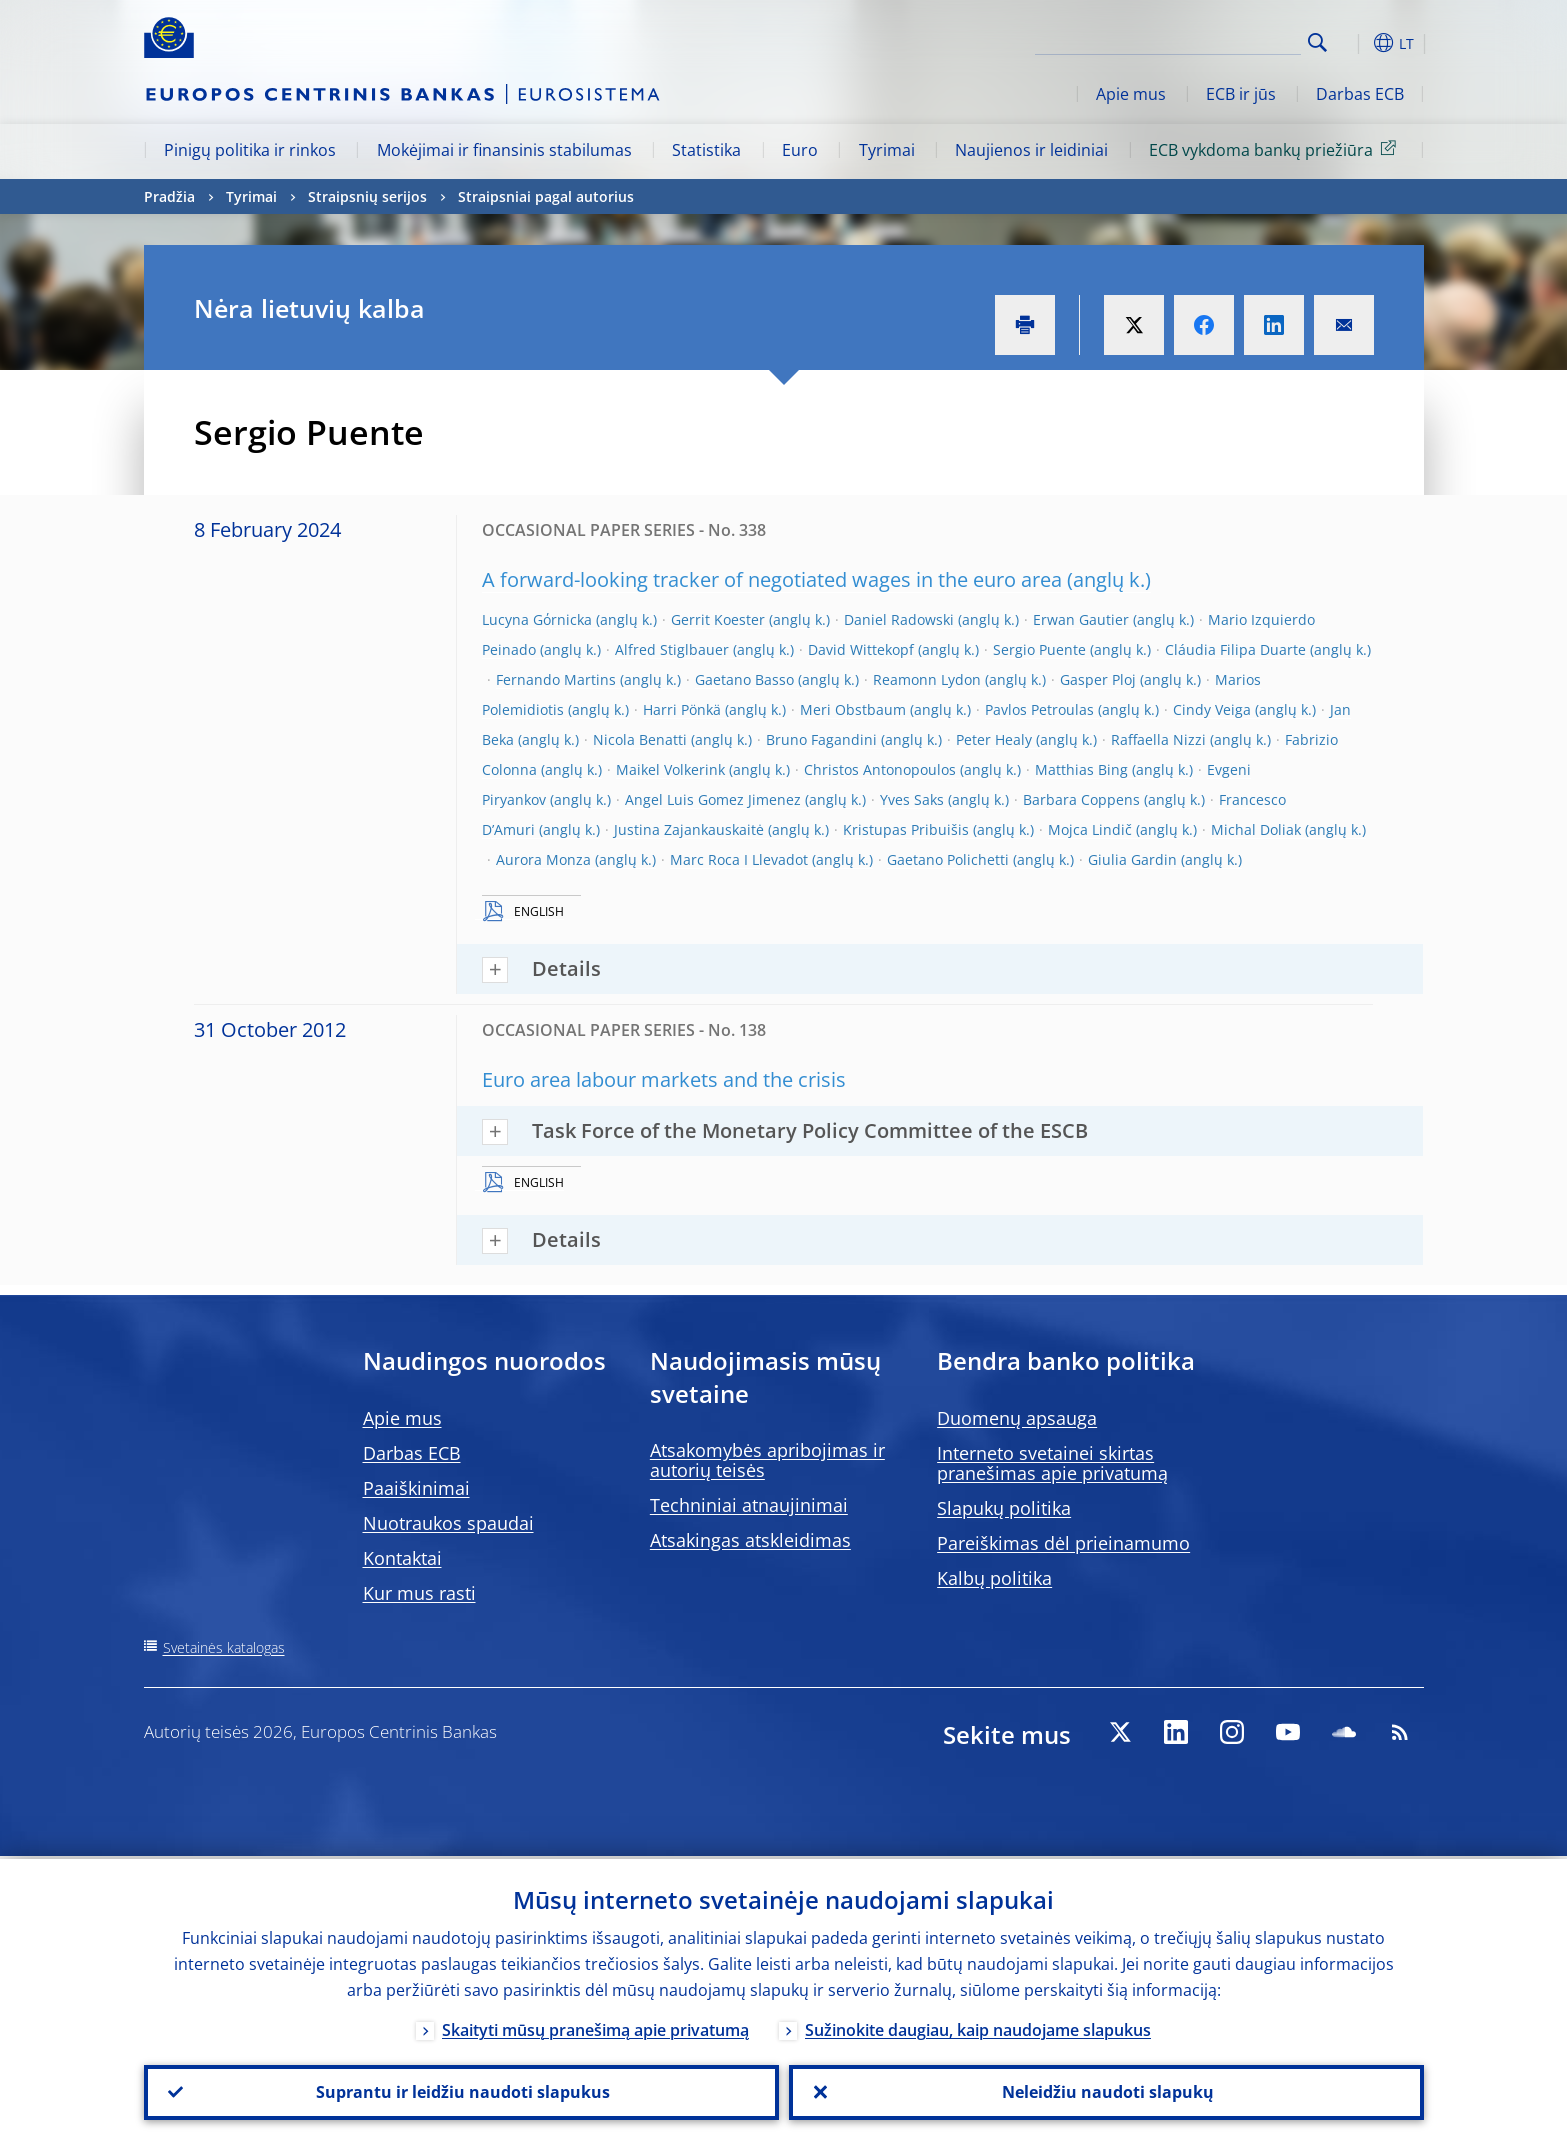  I want to click on Fernando Martins, so click(556, 679).